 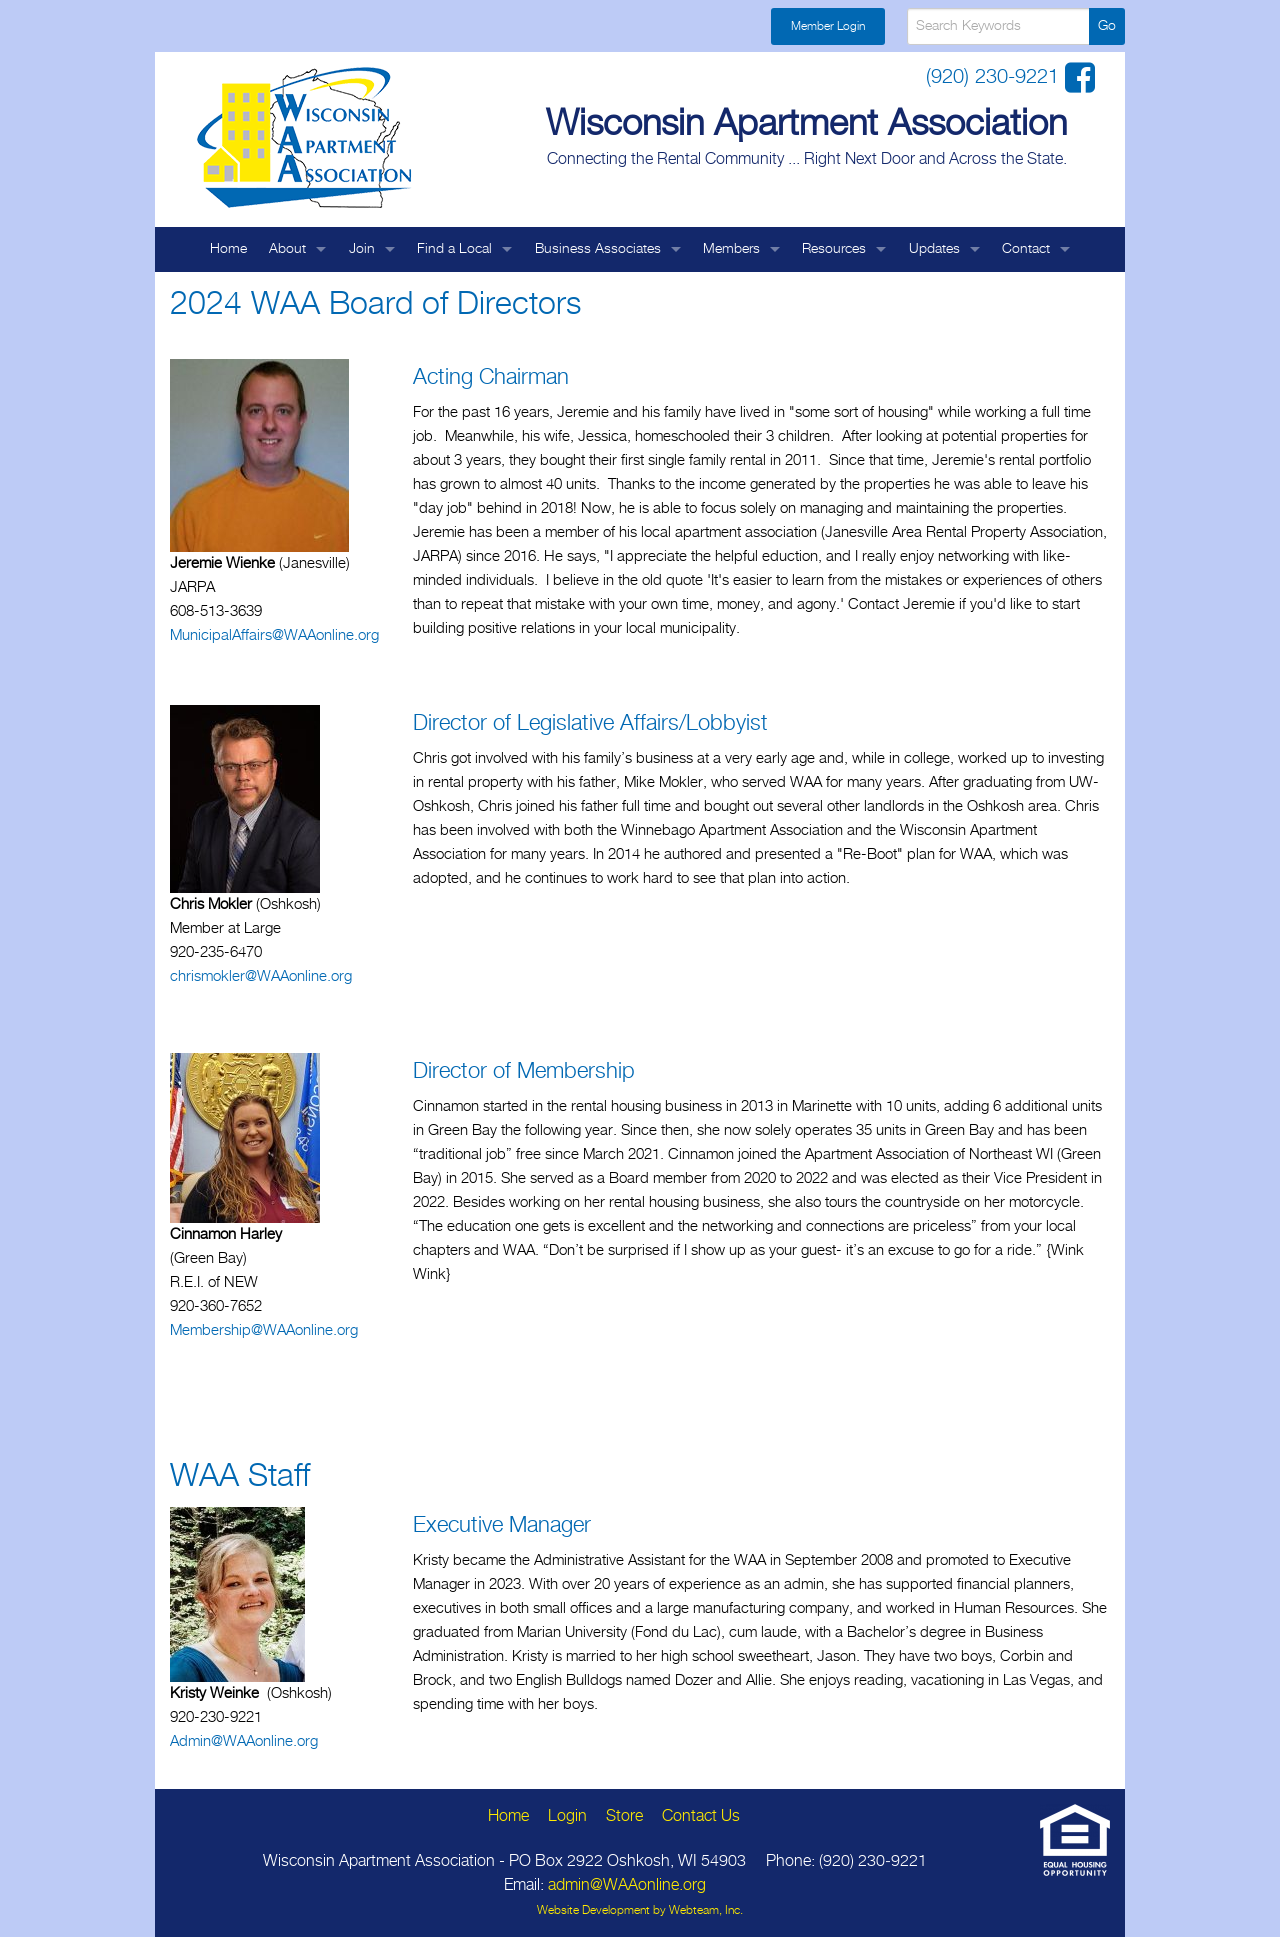 I want to click on Members, so click(x=731, y=249).